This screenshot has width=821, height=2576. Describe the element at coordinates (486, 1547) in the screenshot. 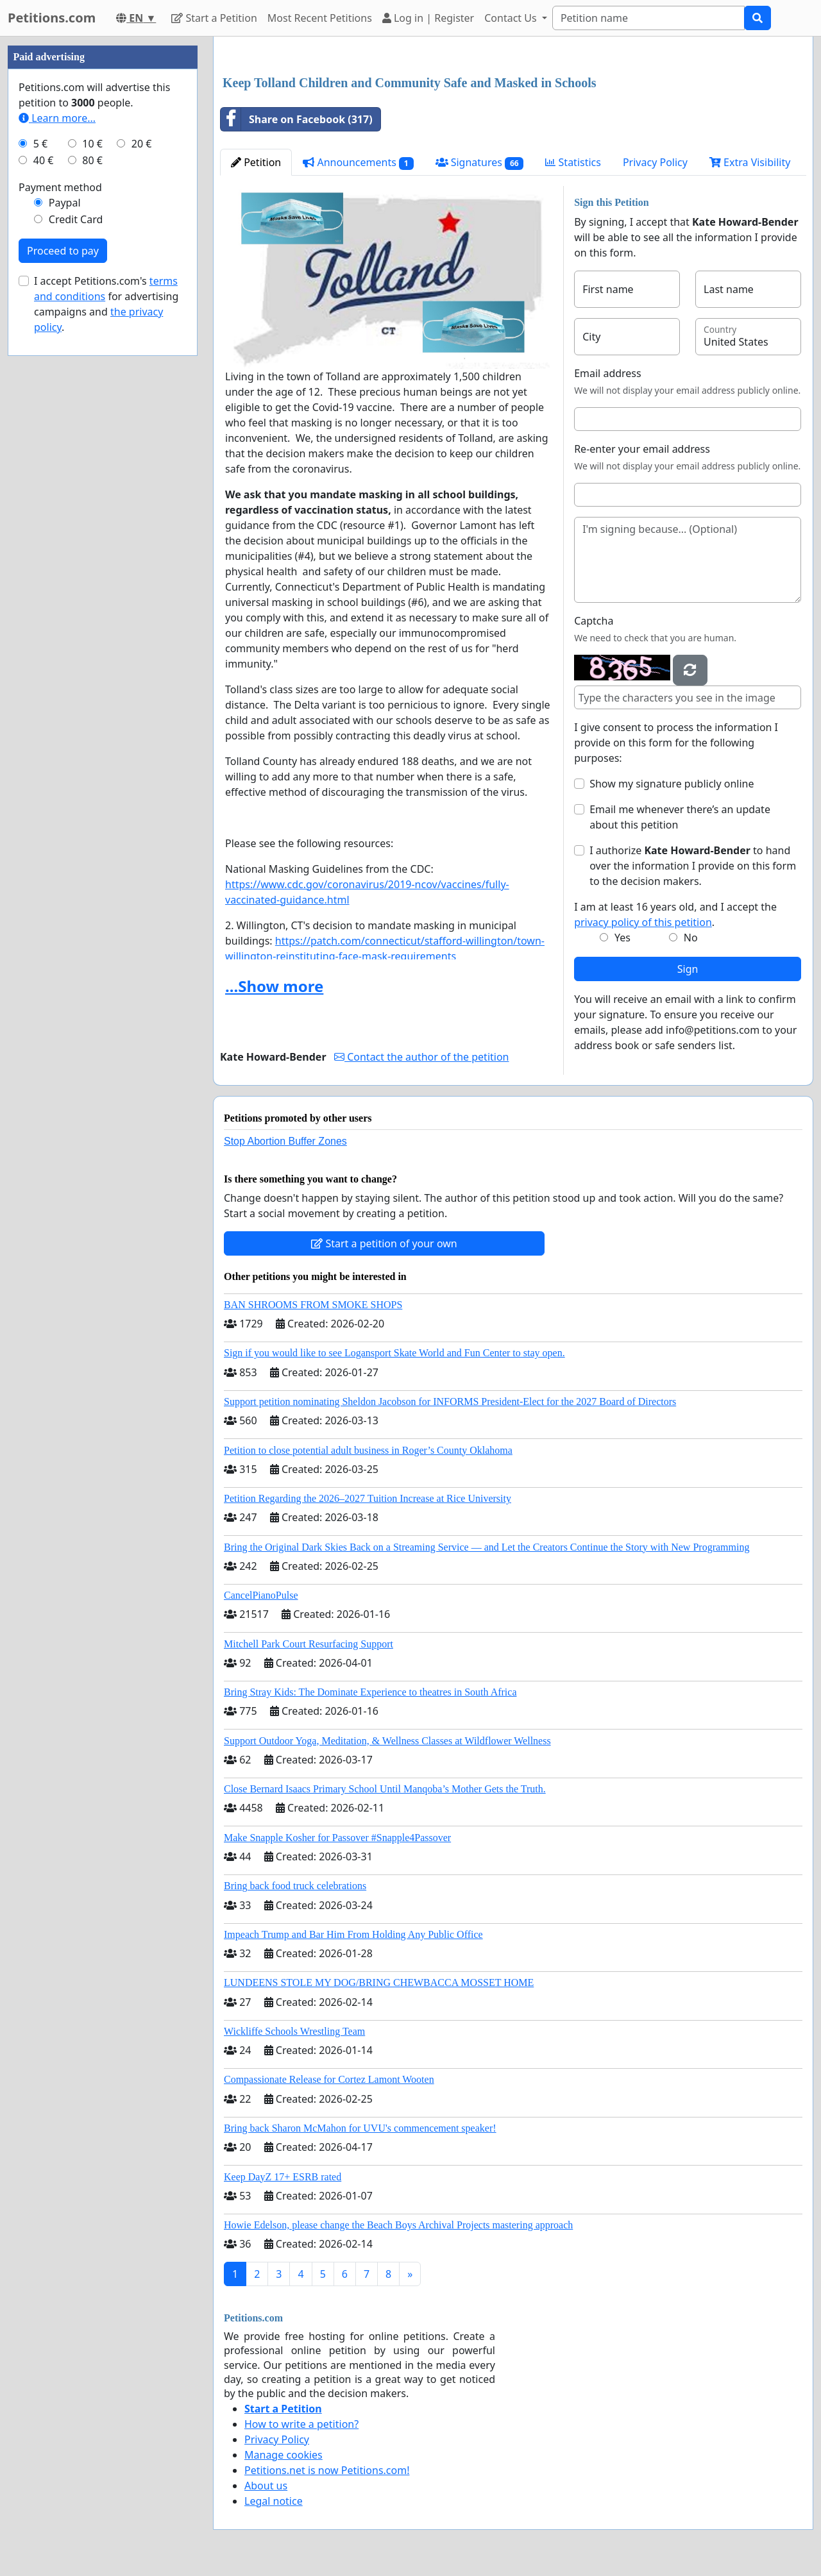

I see `Bring the Original Dark Skies Back on a Streaming Service — and Let the Creators Continue the Story with New Programming` at that location.